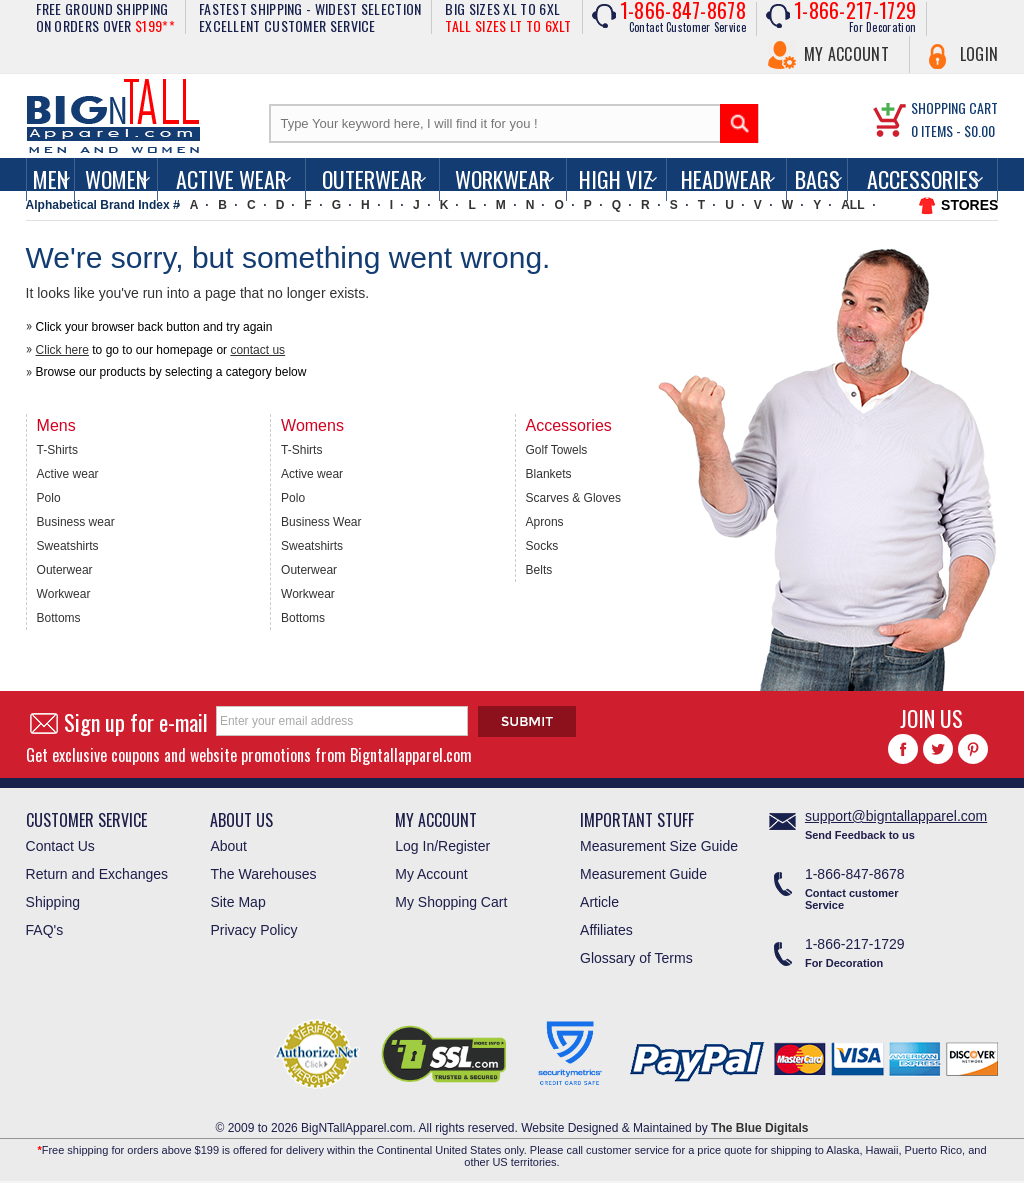 The height and width of the screenshot is (1183, 1024). What do you see at coordinates (59, 618) in the screenshot?
I see `Bottoms` at bounding box center [59, 618].